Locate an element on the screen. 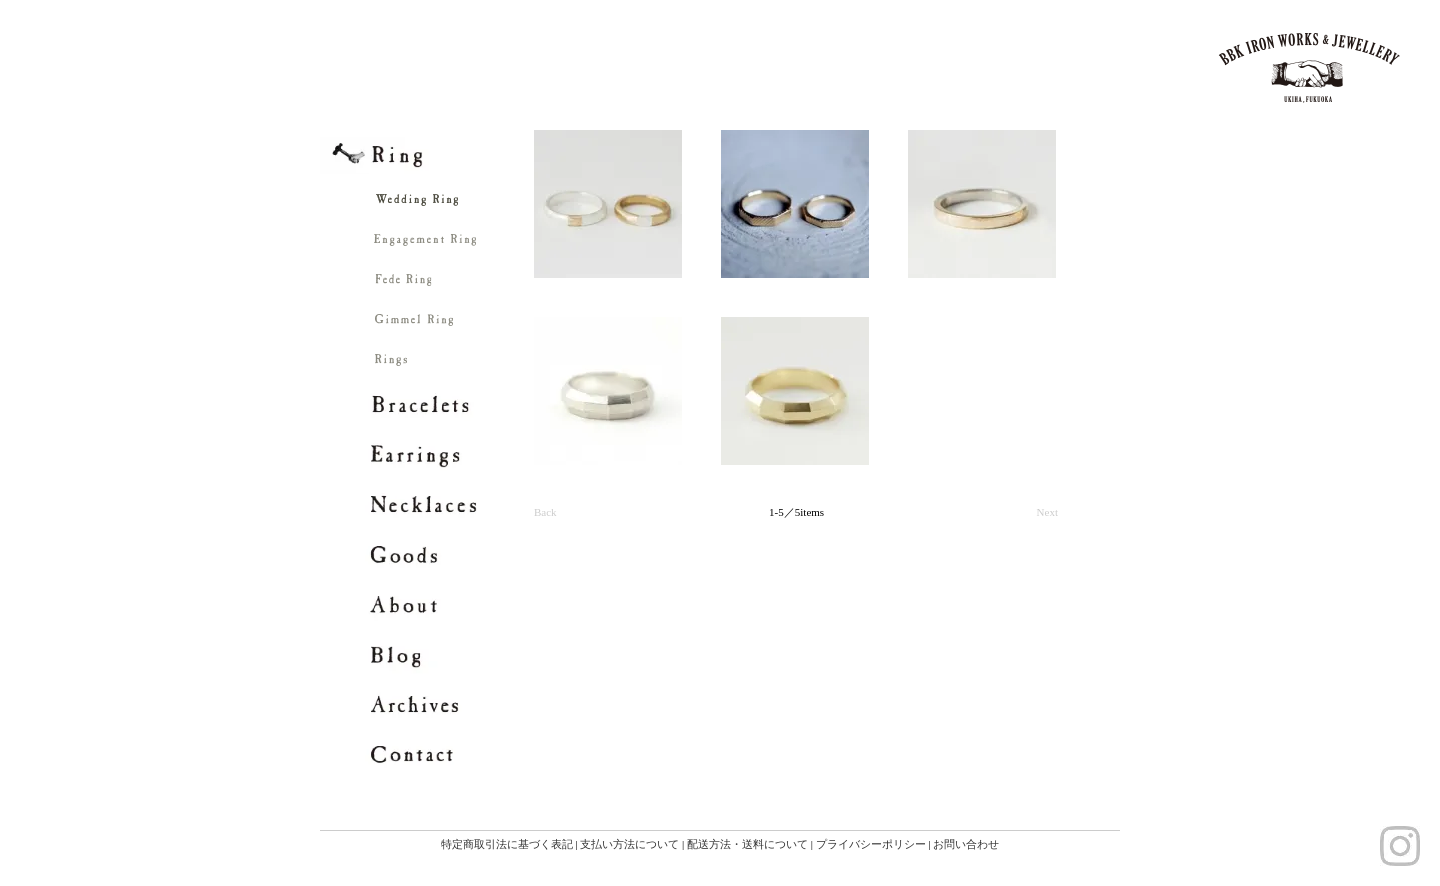 Image resolution: width=1440 pixels, height=886 pixels. Earrings is located at coordinates (427, 455).